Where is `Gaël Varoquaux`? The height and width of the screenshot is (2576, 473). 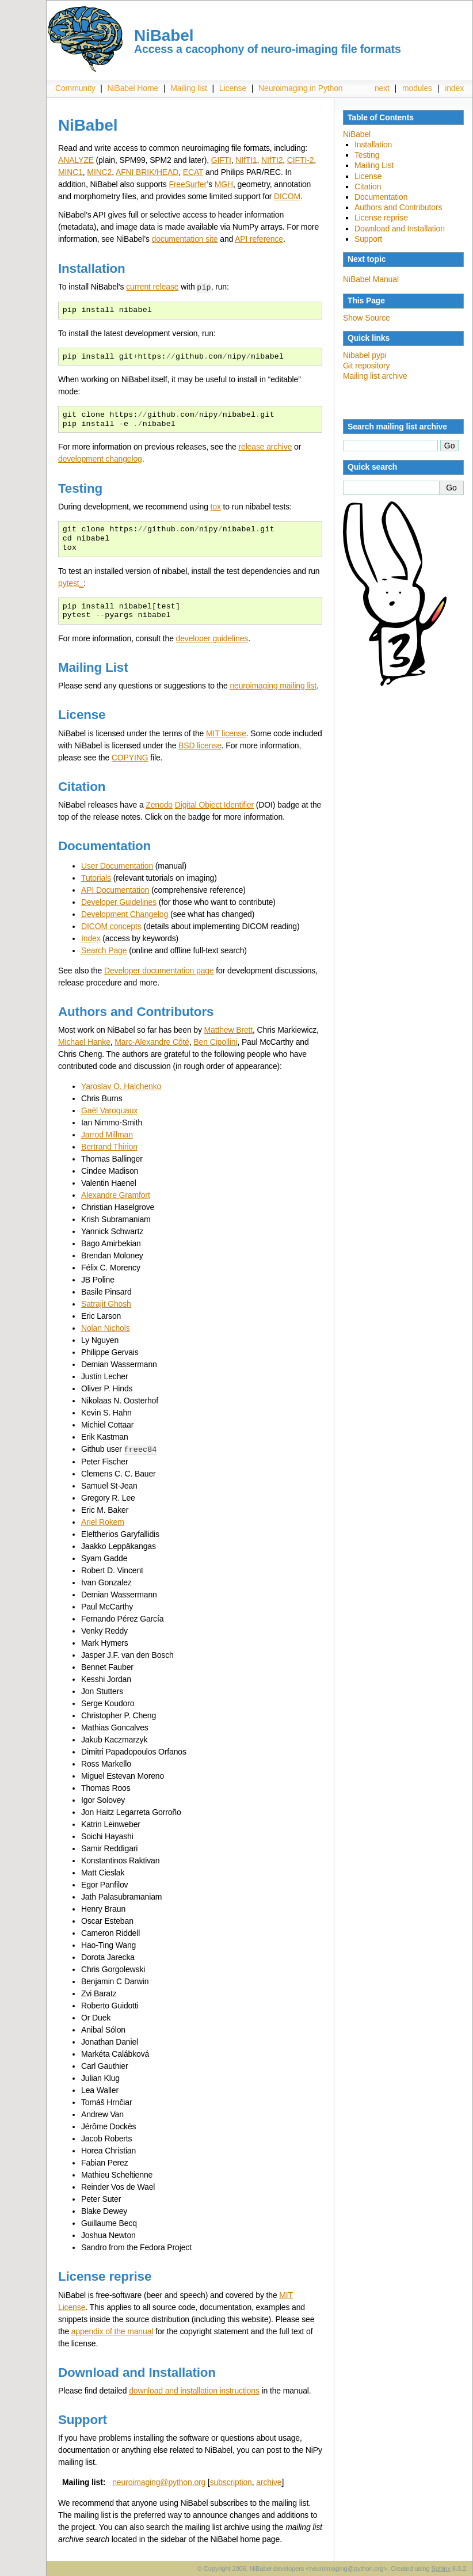
Gaël Varoquaux is located at coordinates (109, 1109).